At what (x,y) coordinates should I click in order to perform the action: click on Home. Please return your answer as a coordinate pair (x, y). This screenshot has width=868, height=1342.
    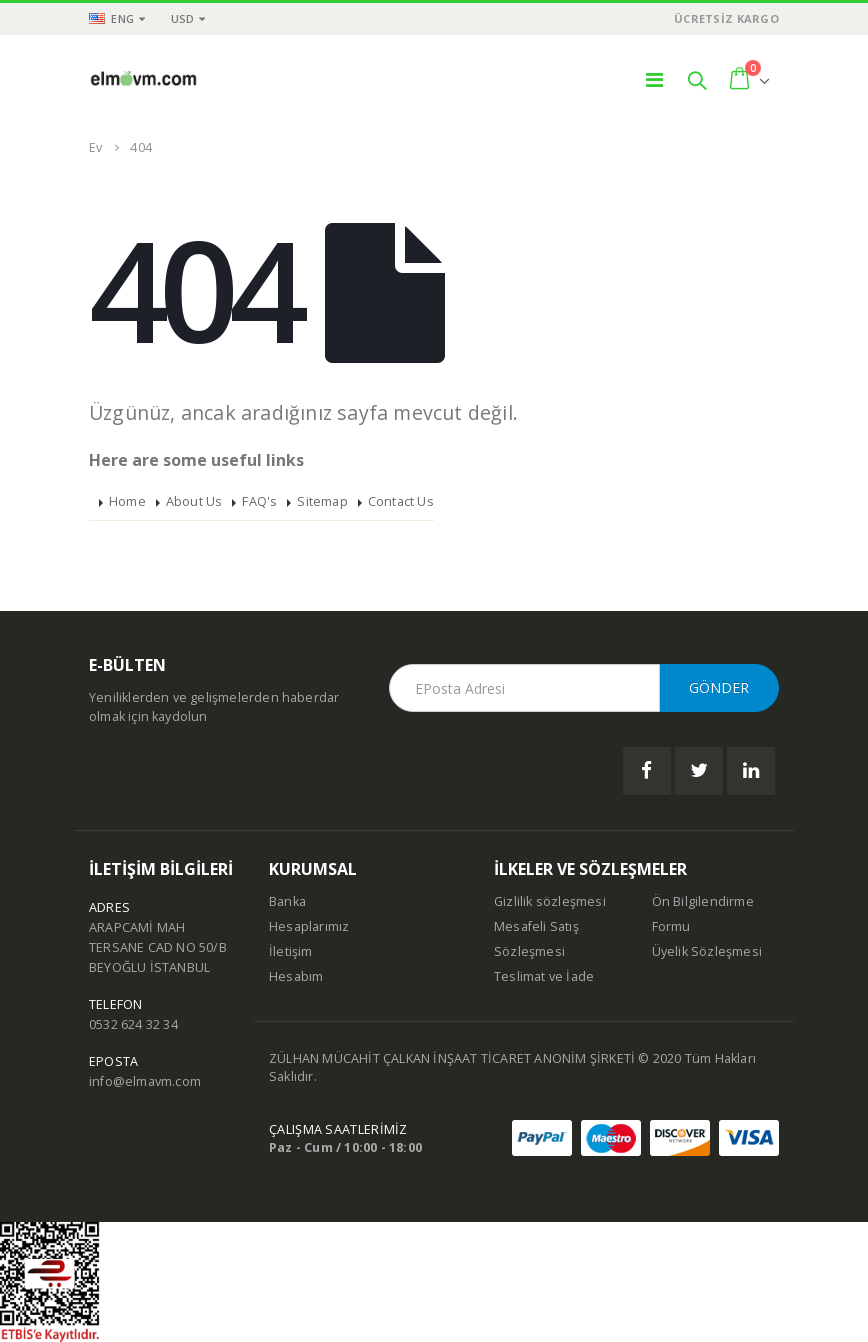
    Looking at the image, I should click on (127, 501).